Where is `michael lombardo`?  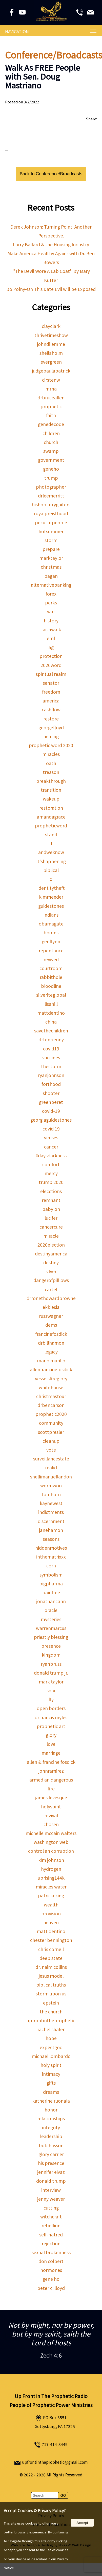 michael lombardo is located at coordinates (51, 2056).